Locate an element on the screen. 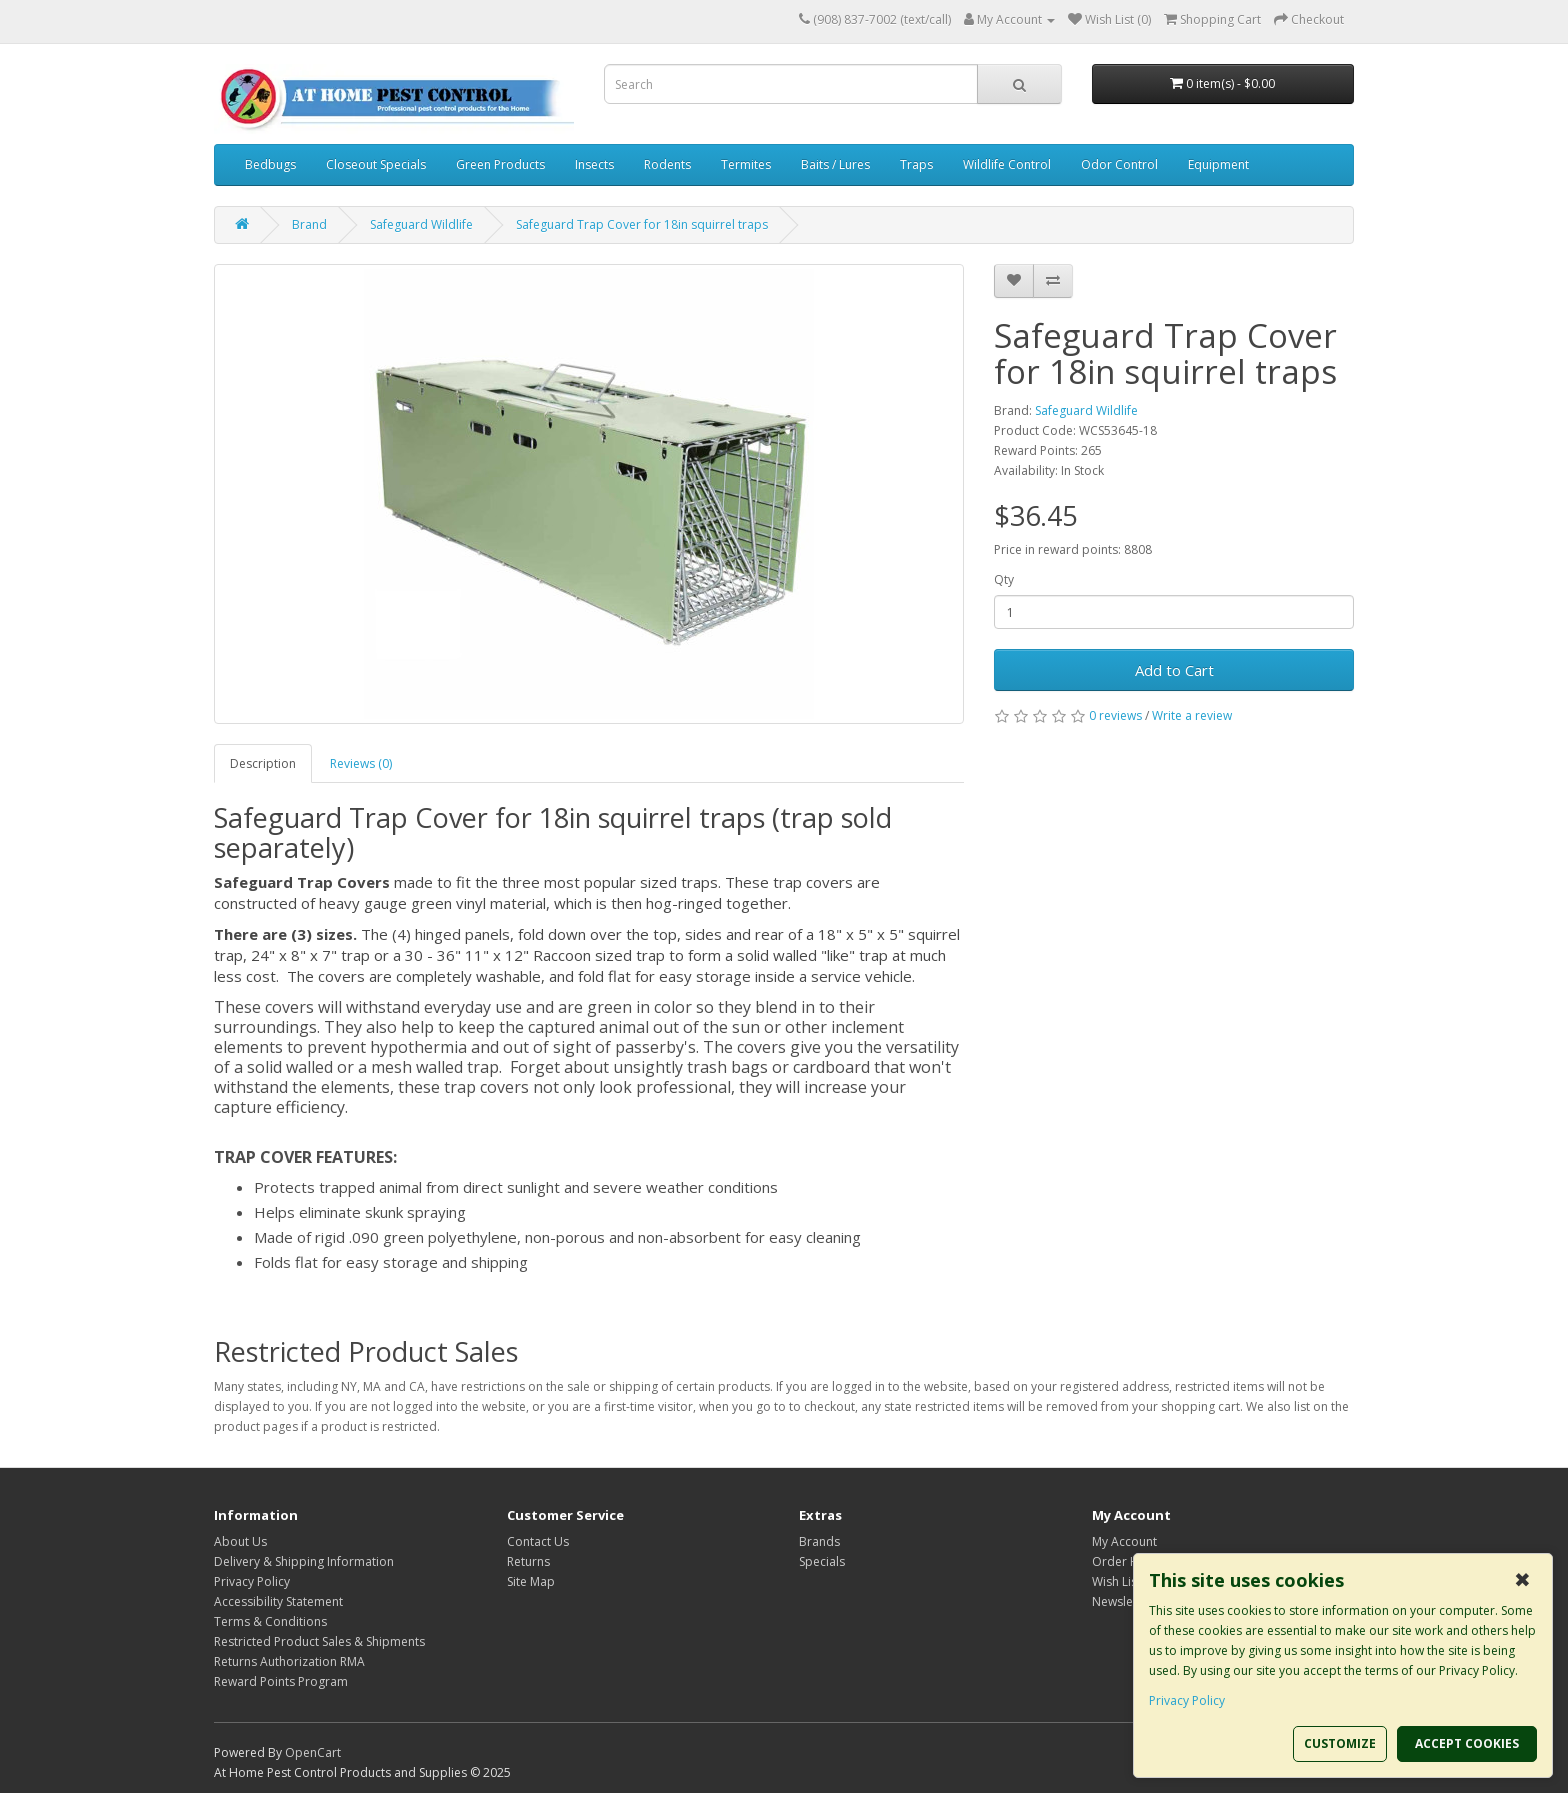 The image size is (1568, 1793). ACCEPT COOKIES [button] is located at coordinates (1467, 1743).